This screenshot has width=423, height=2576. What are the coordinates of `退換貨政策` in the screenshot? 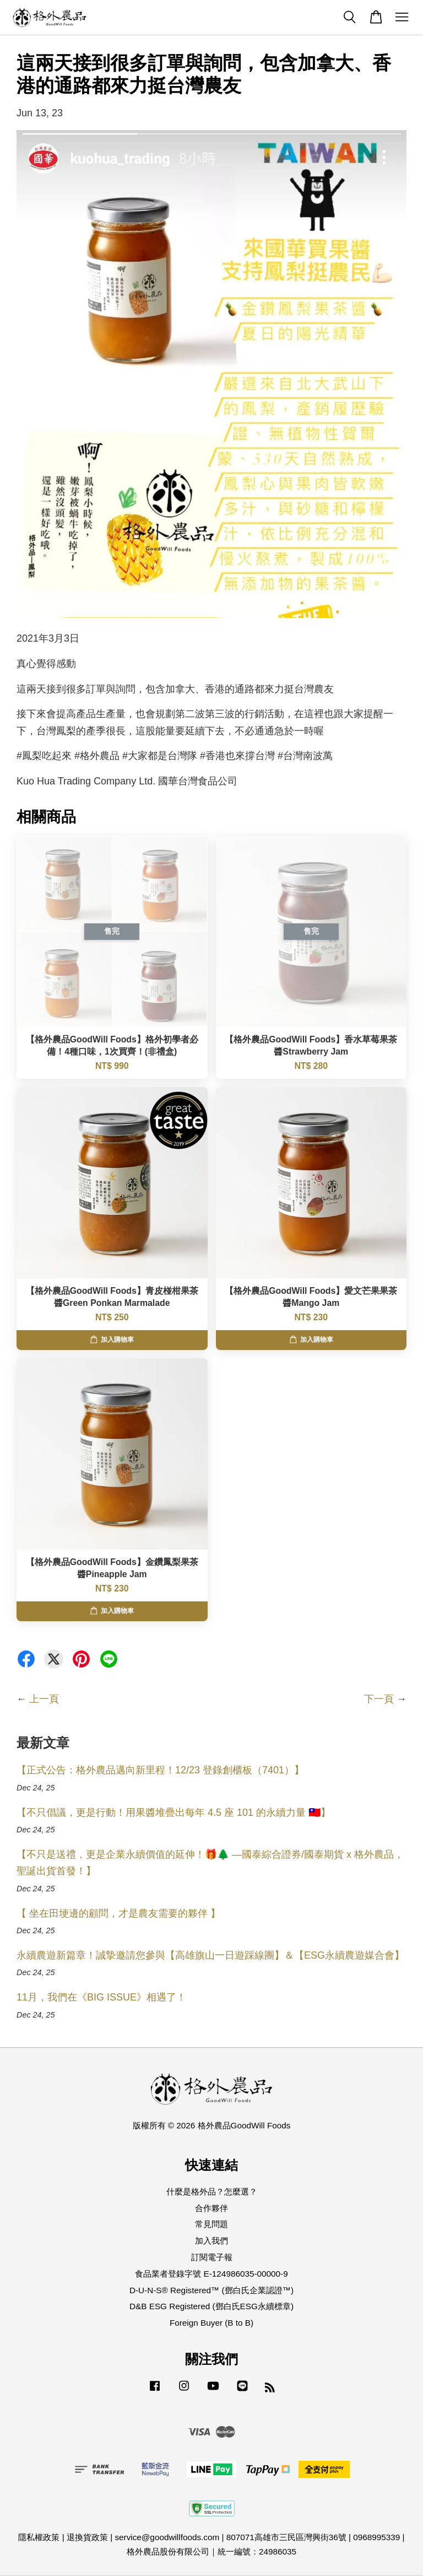 It's located at (87, 2537).